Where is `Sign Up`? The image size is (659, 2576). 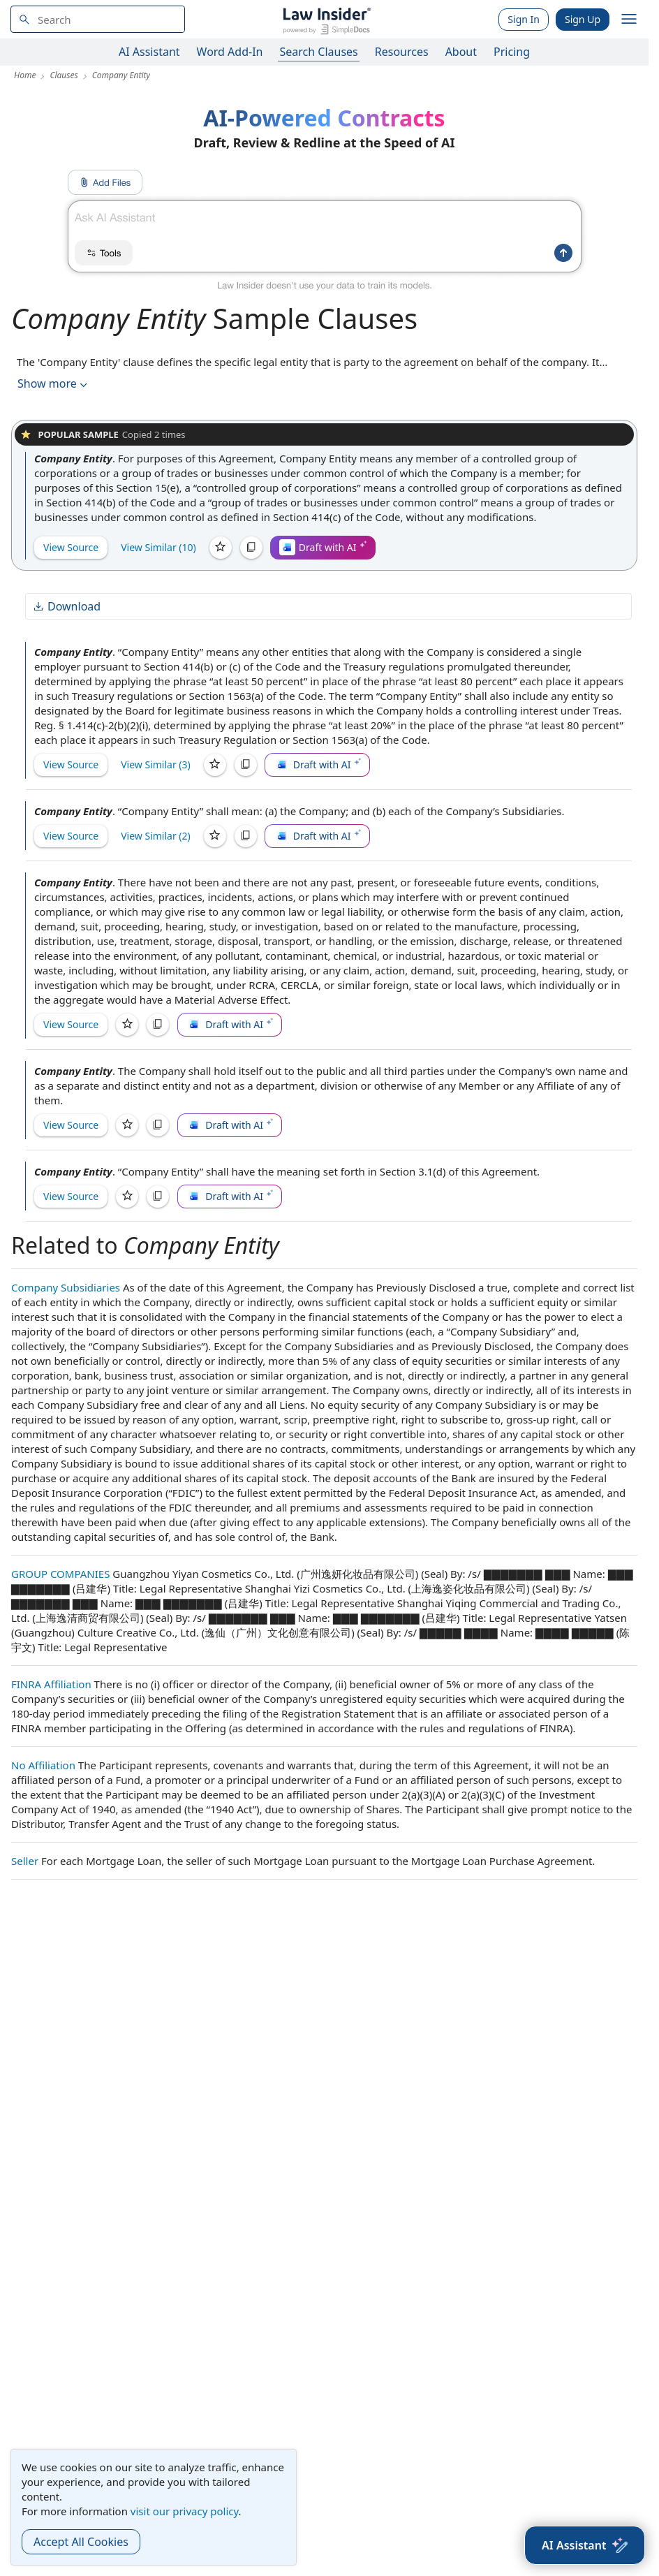
Sign Up is located at coordinates (582, 19).